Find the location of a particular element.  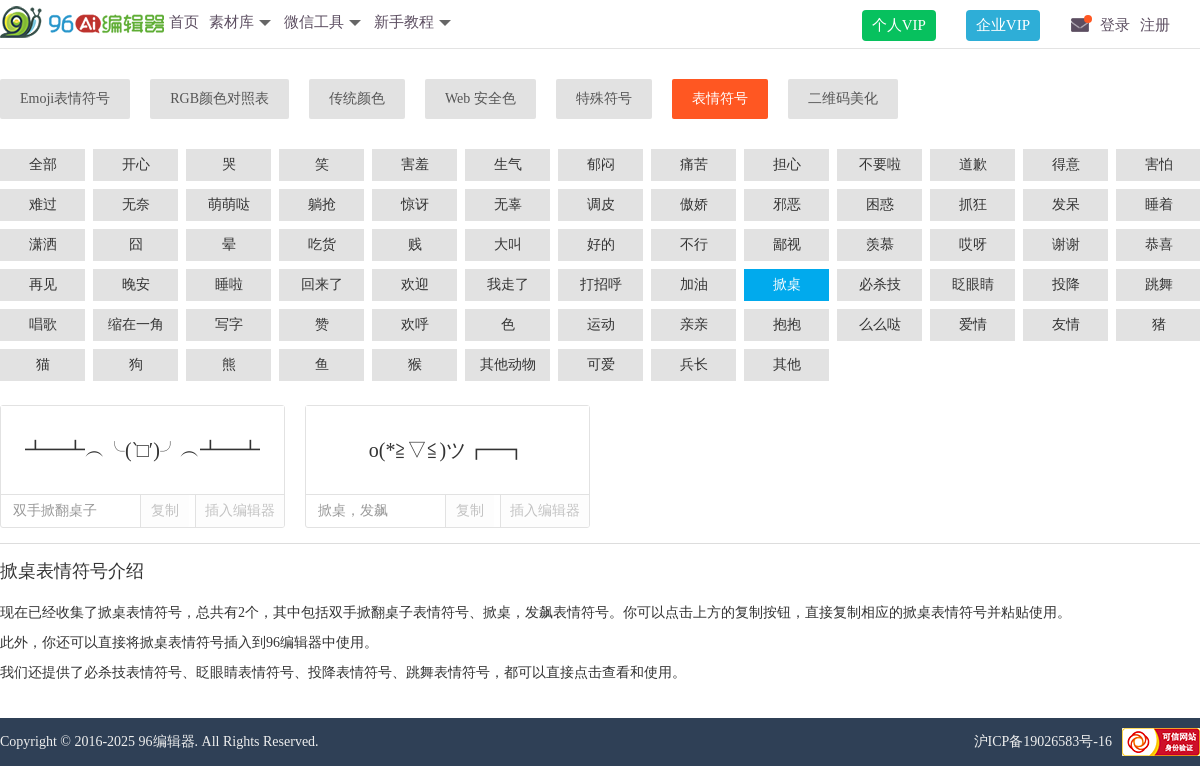

傲娇 is located at coordinates (694, 204).